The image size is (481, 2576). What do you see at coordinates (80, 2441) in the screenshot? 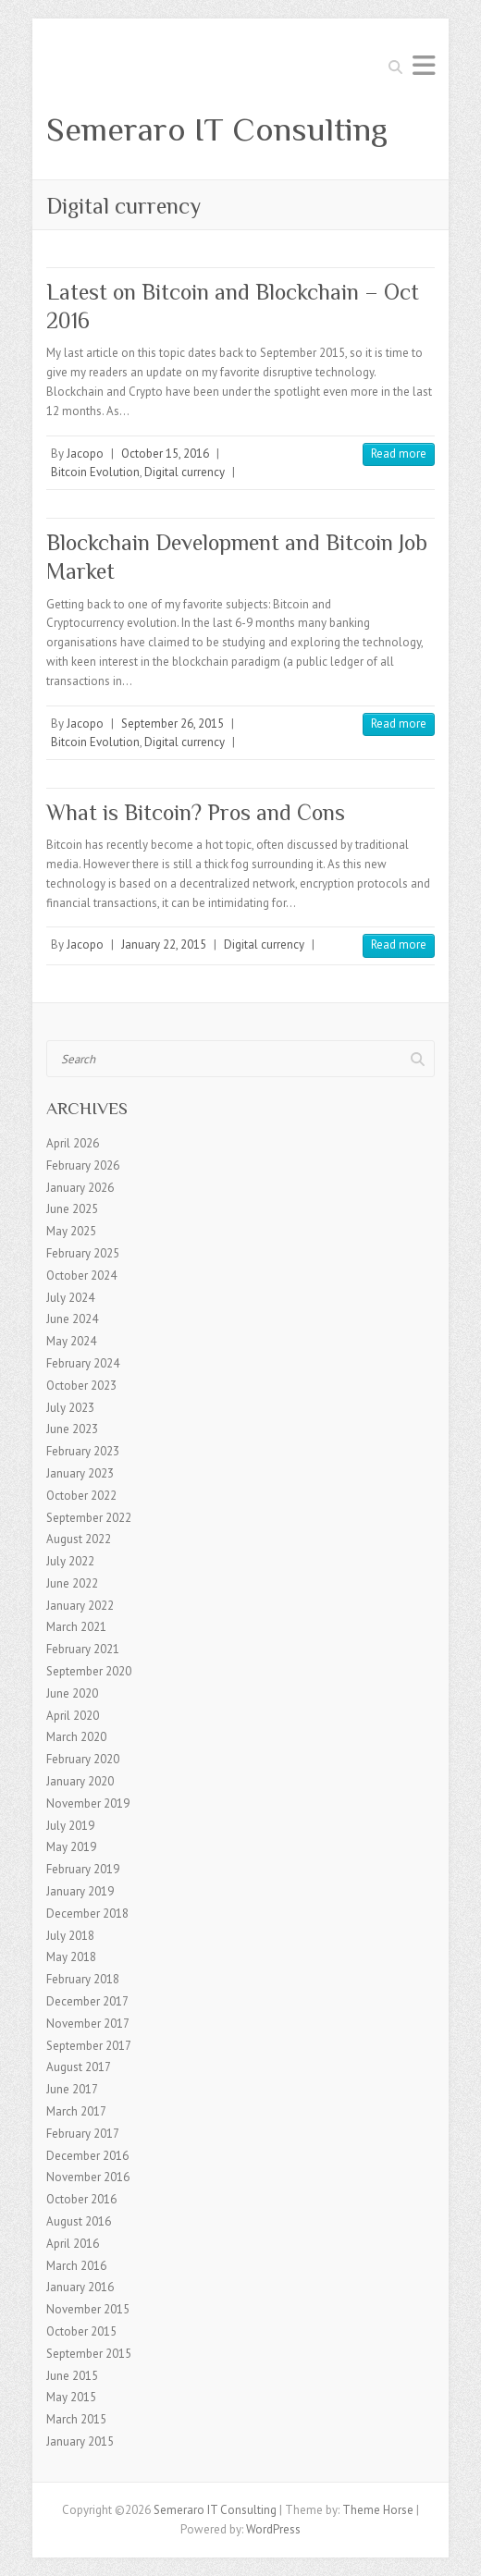
I see `January 2015` at bounding box center [80, 2441].